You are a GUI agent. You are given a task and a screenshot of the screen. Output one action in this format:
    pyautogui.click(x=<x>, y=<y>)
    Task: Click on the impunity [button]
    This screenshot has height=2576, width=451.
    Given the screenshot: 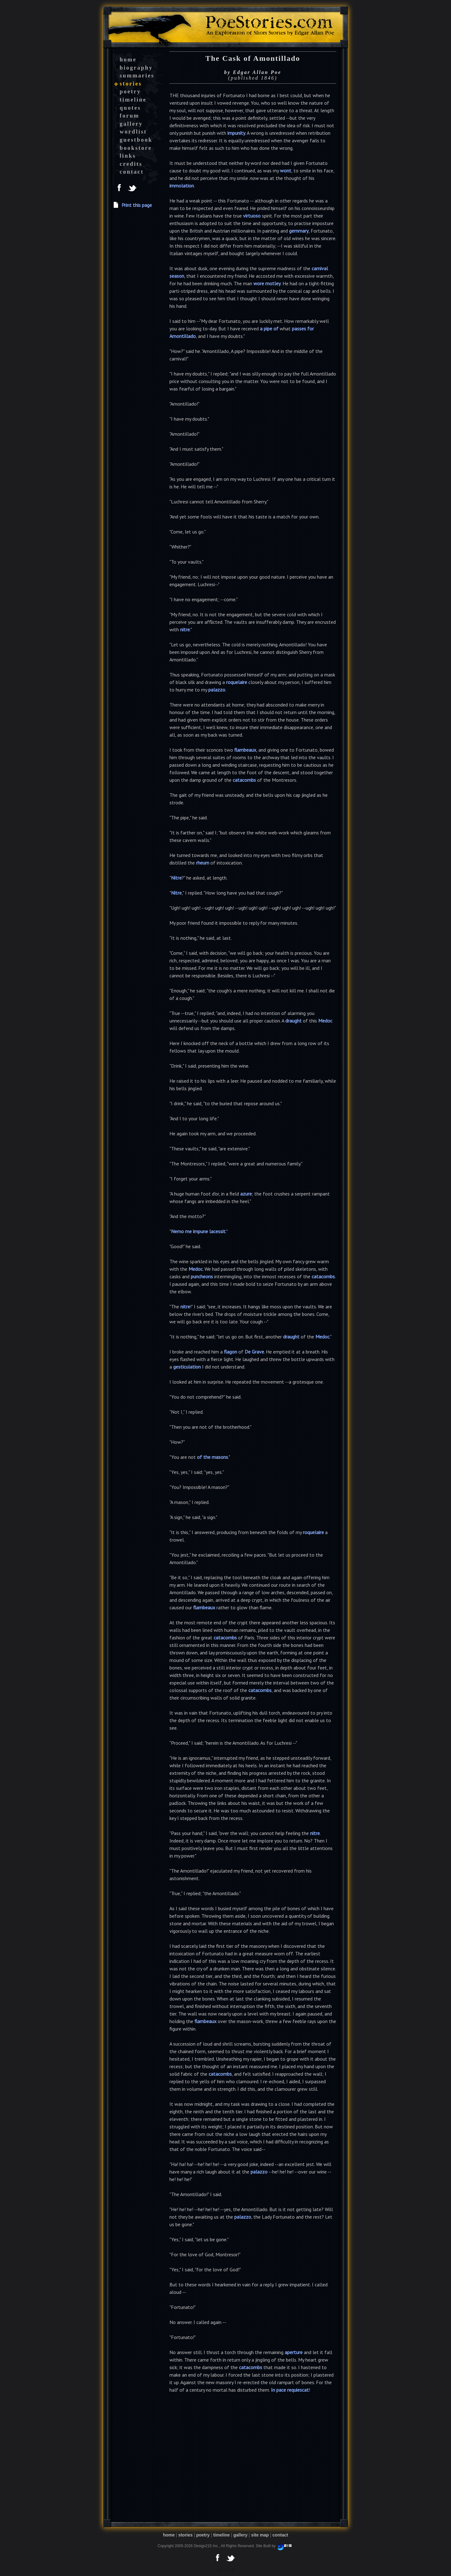 What is the action you would take?
    pyautogui.click(x=236, y=133)
    